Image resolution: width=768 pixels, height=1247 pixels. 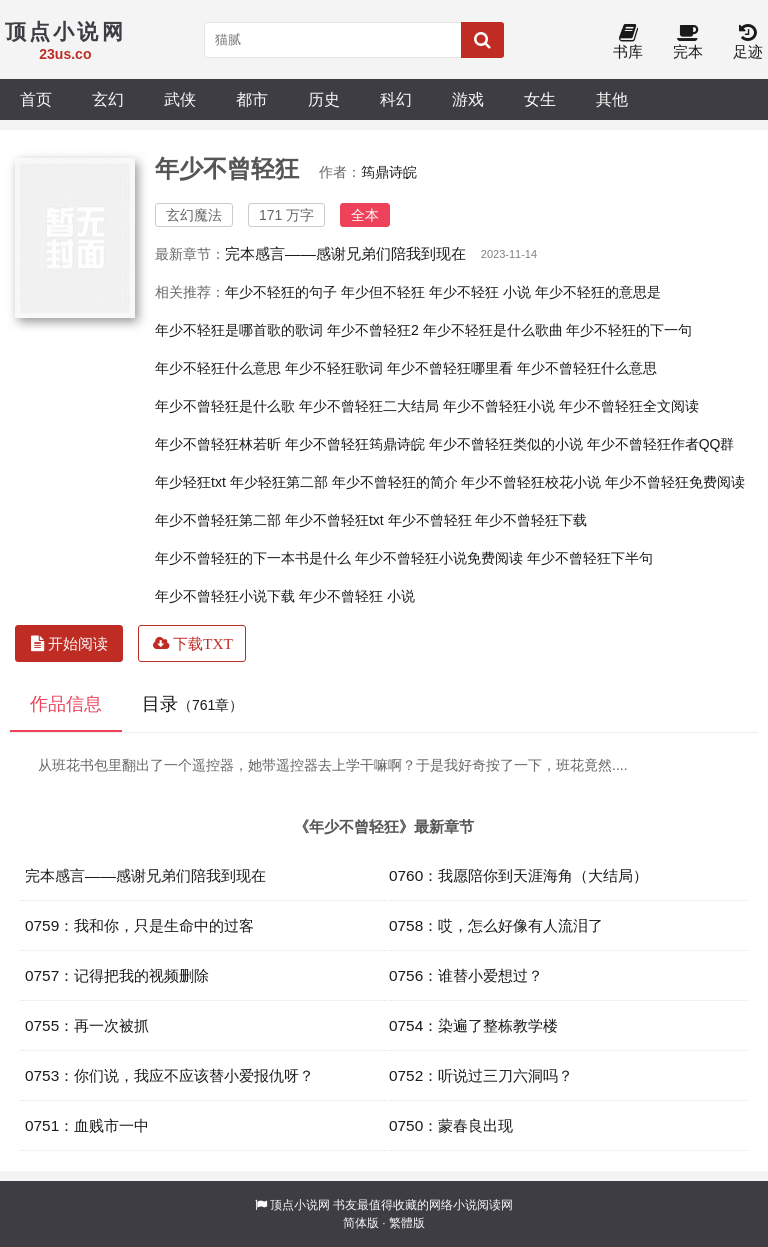 What do you see at coordinates (518, 875) in the screenshot?
I see `0760：我愿陪你到天涯海角（大结局）` at bounding box center [518, 875].